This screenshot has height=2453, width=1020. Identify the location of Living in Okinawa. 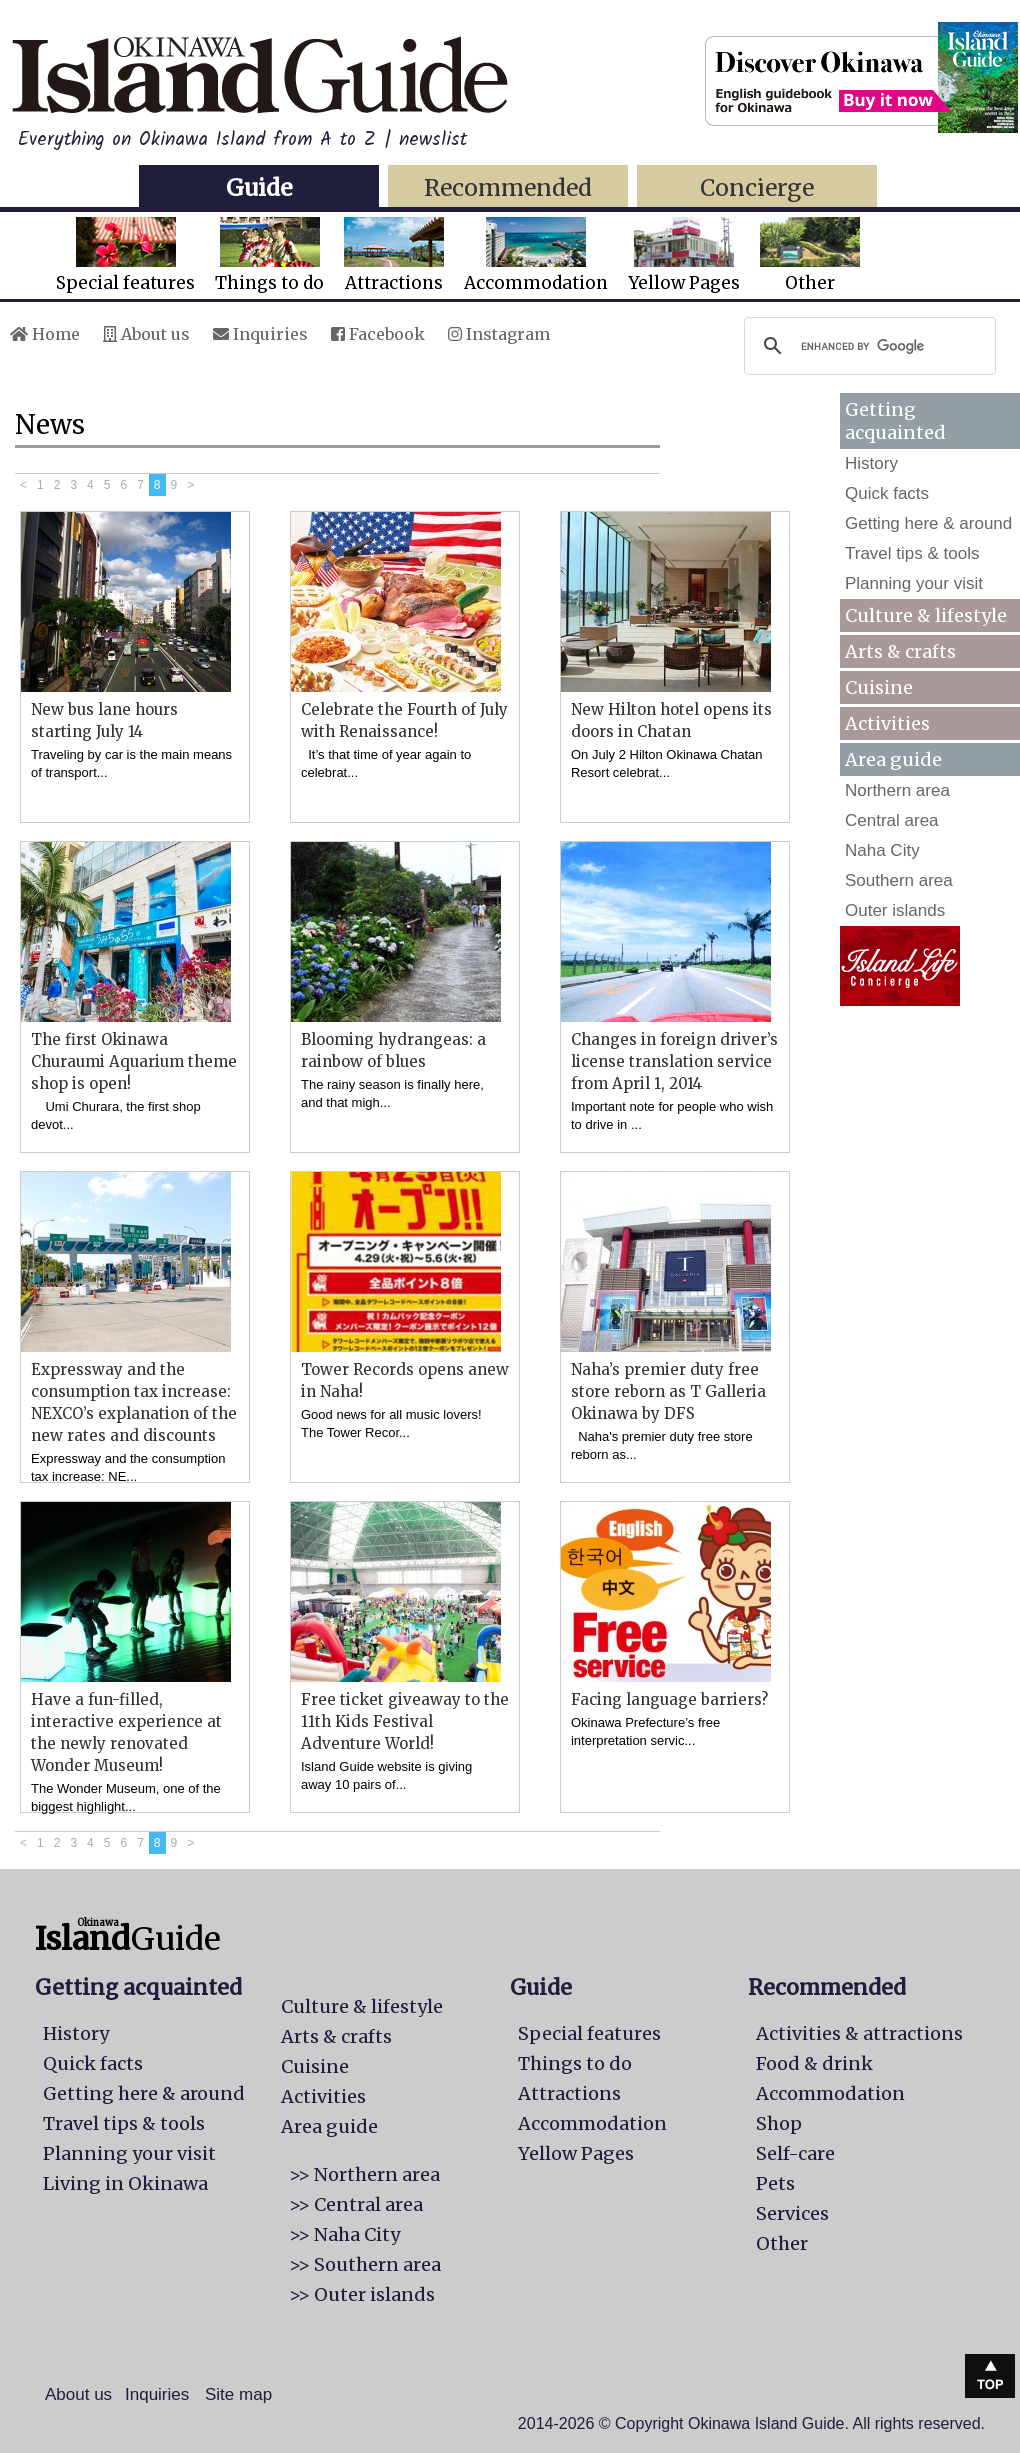
(125, 2183).